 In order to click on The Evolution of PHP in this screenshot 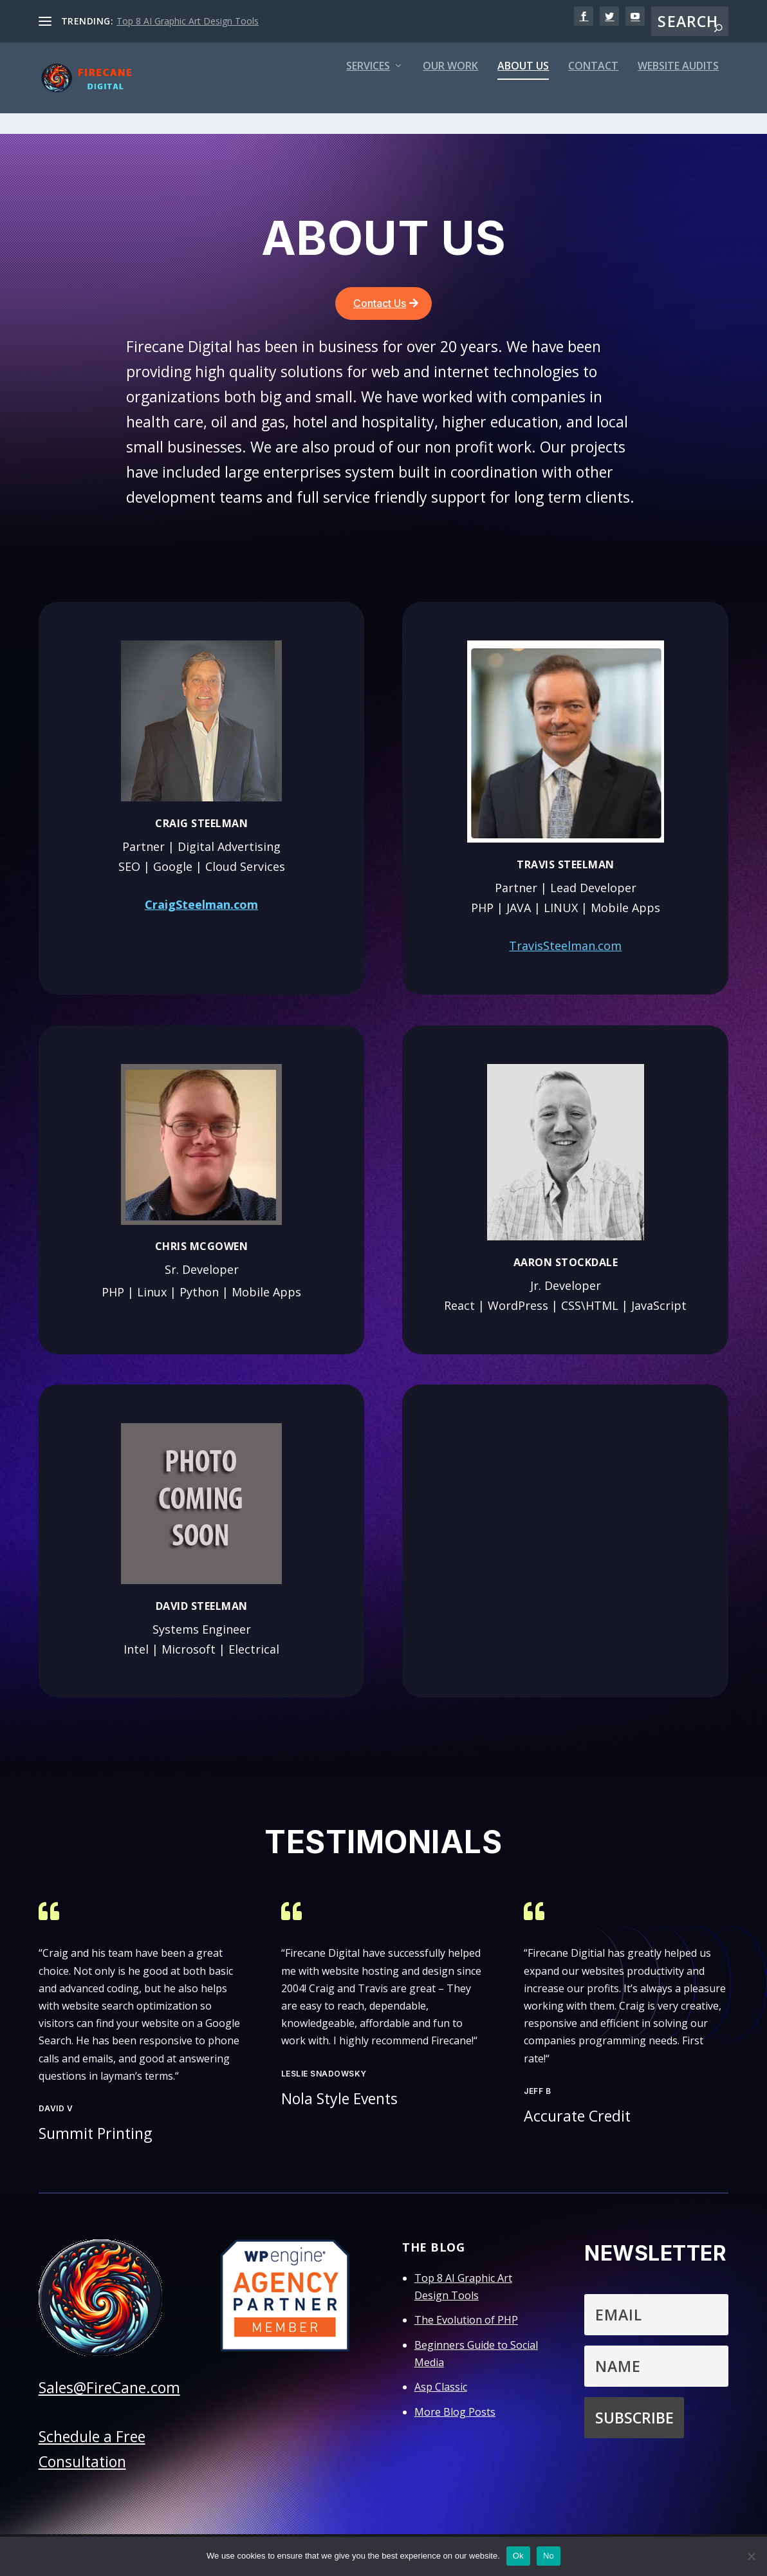, I will do `click(466, 2324)`.